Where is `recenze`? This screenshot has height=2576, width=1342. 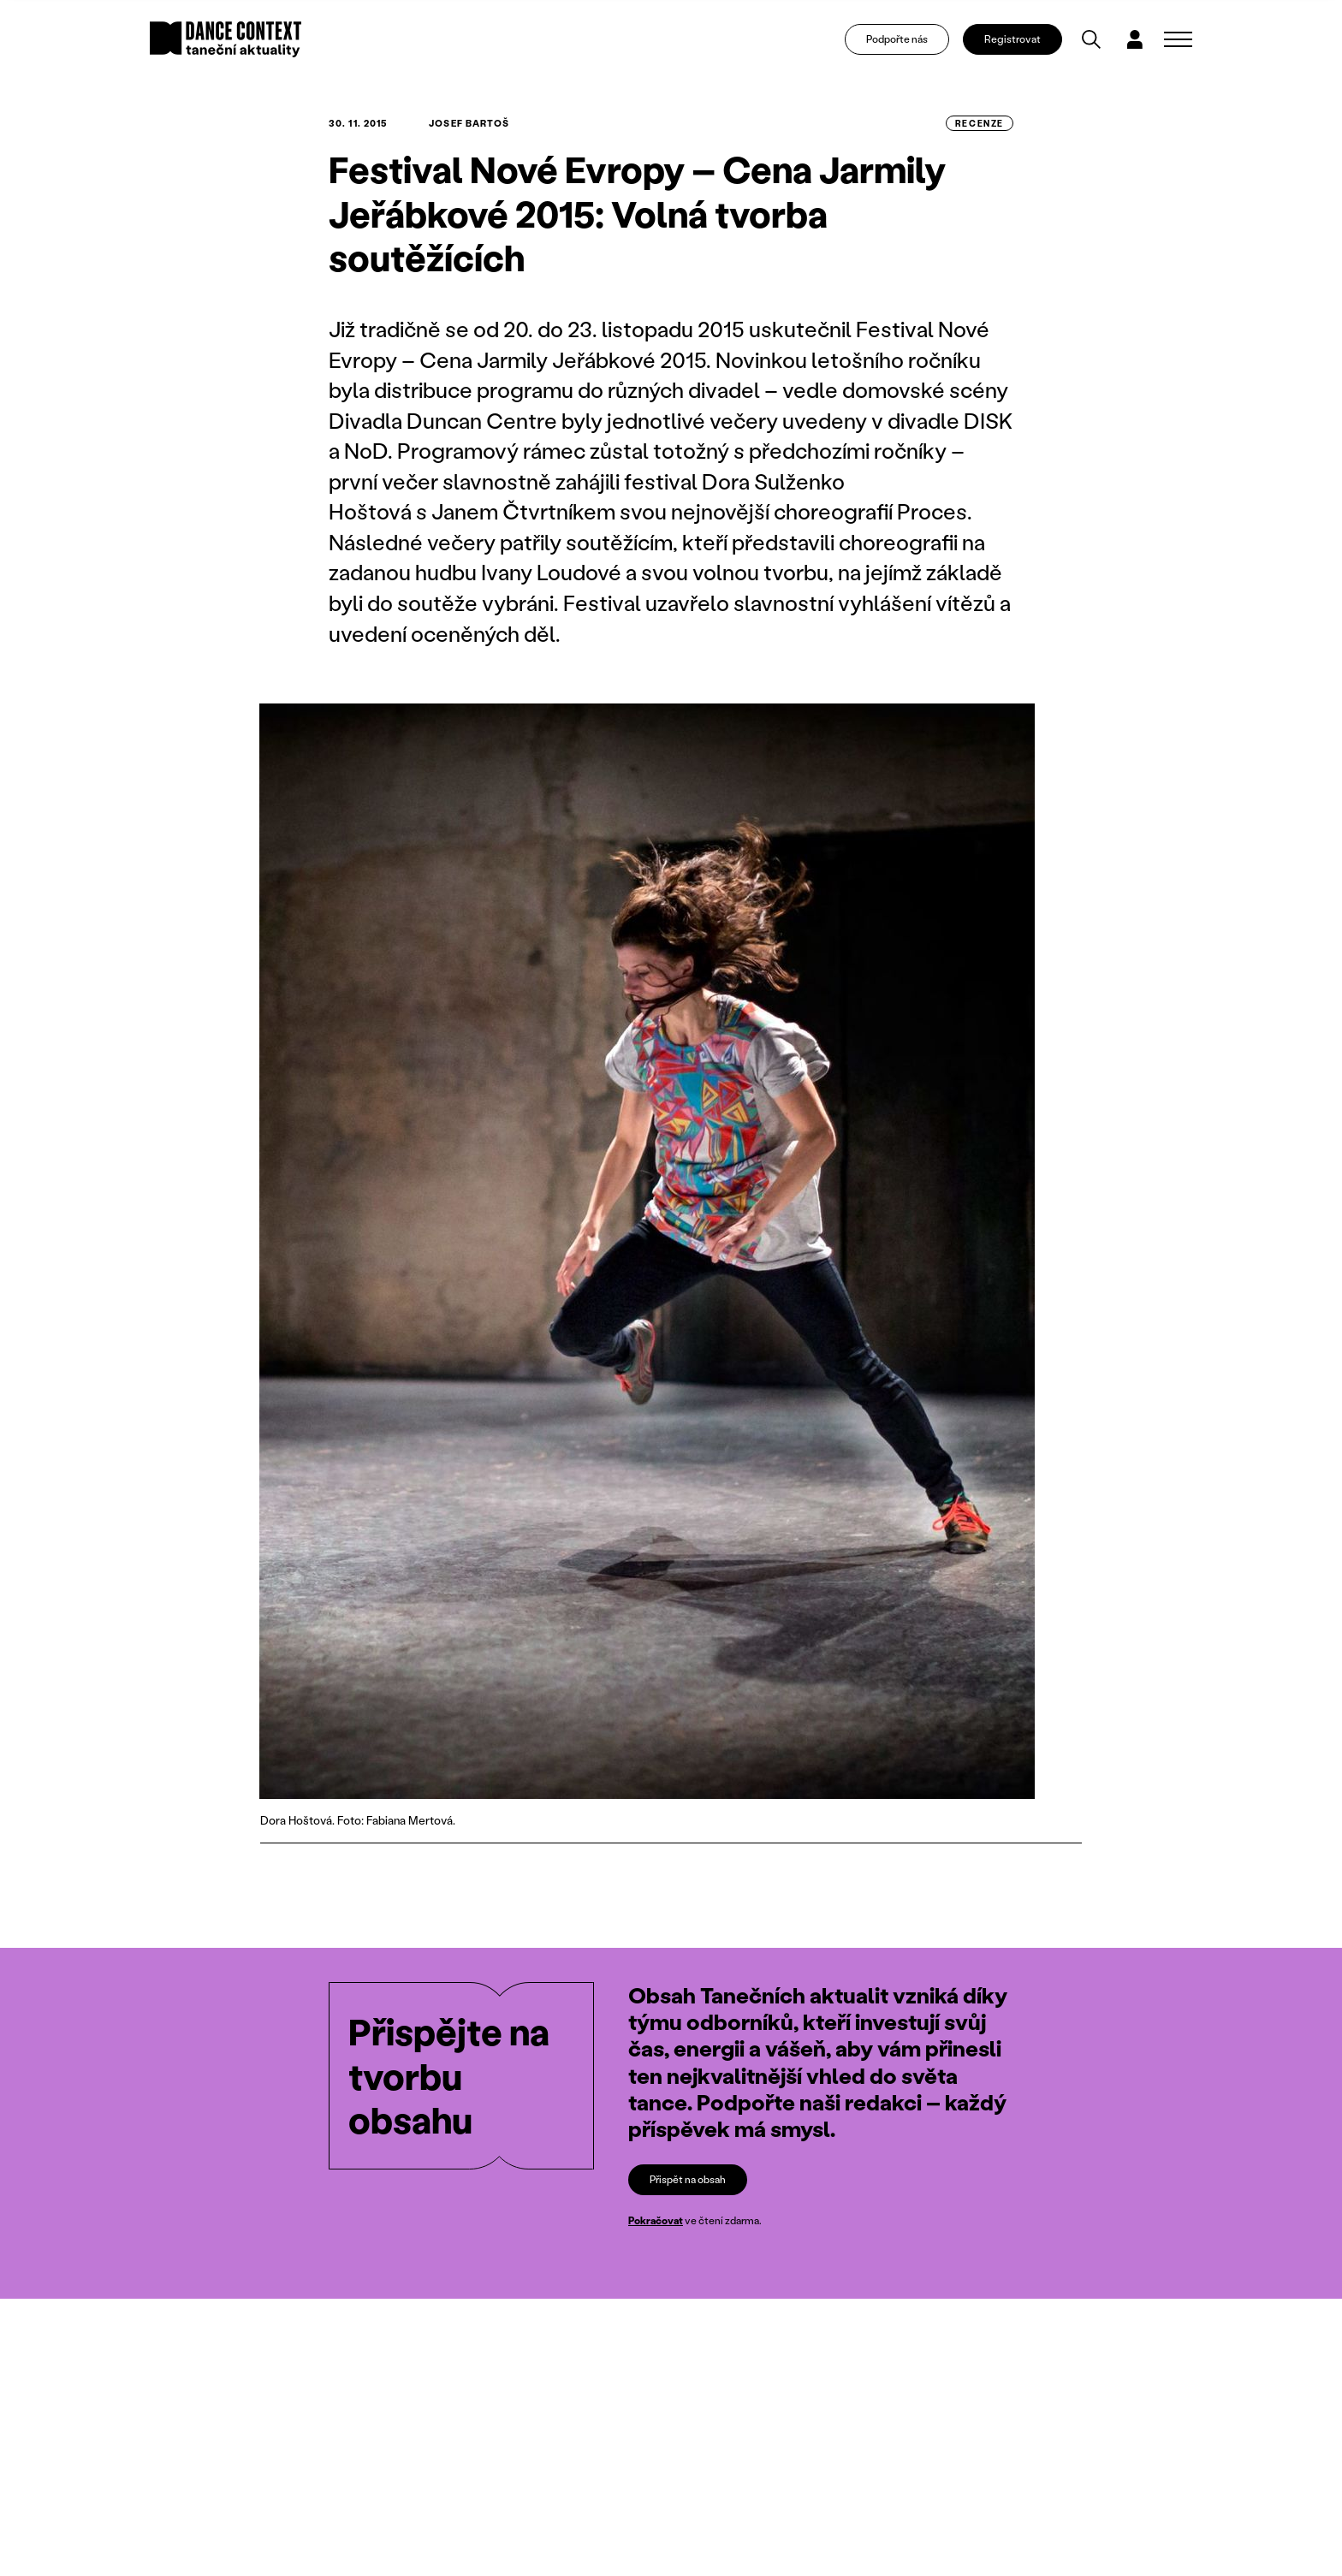 recenze is located at coordinates (979, 123).